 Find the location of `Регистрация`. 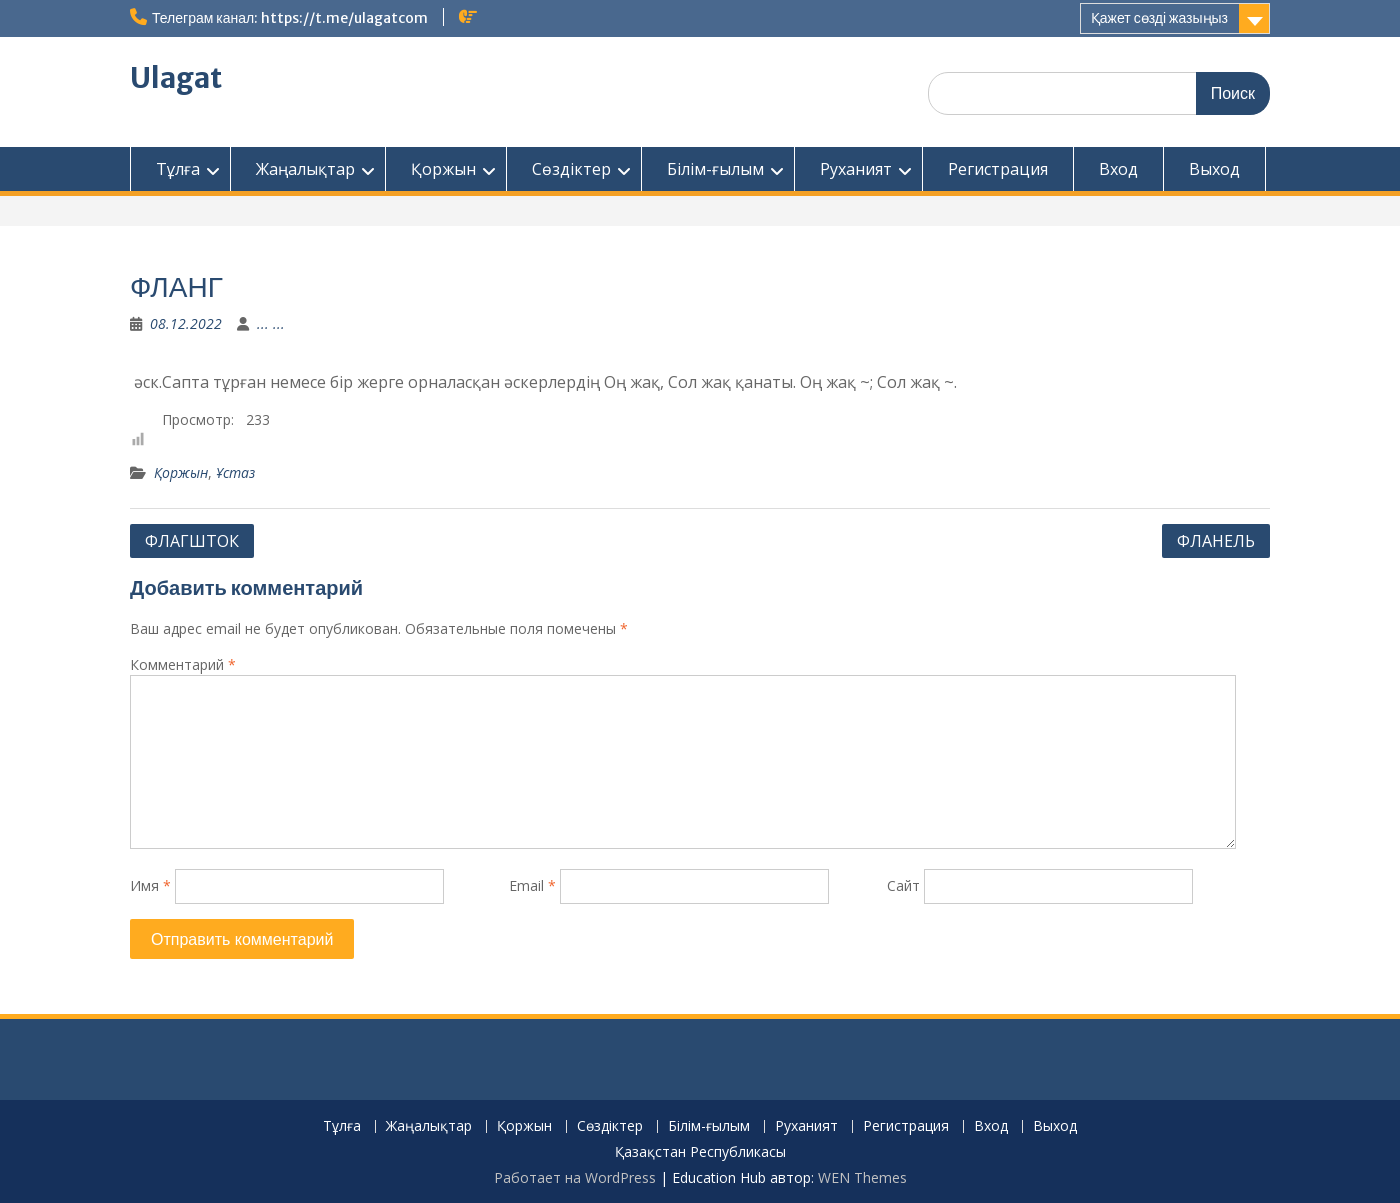

Регистрация is located at coordinates (998, 169).